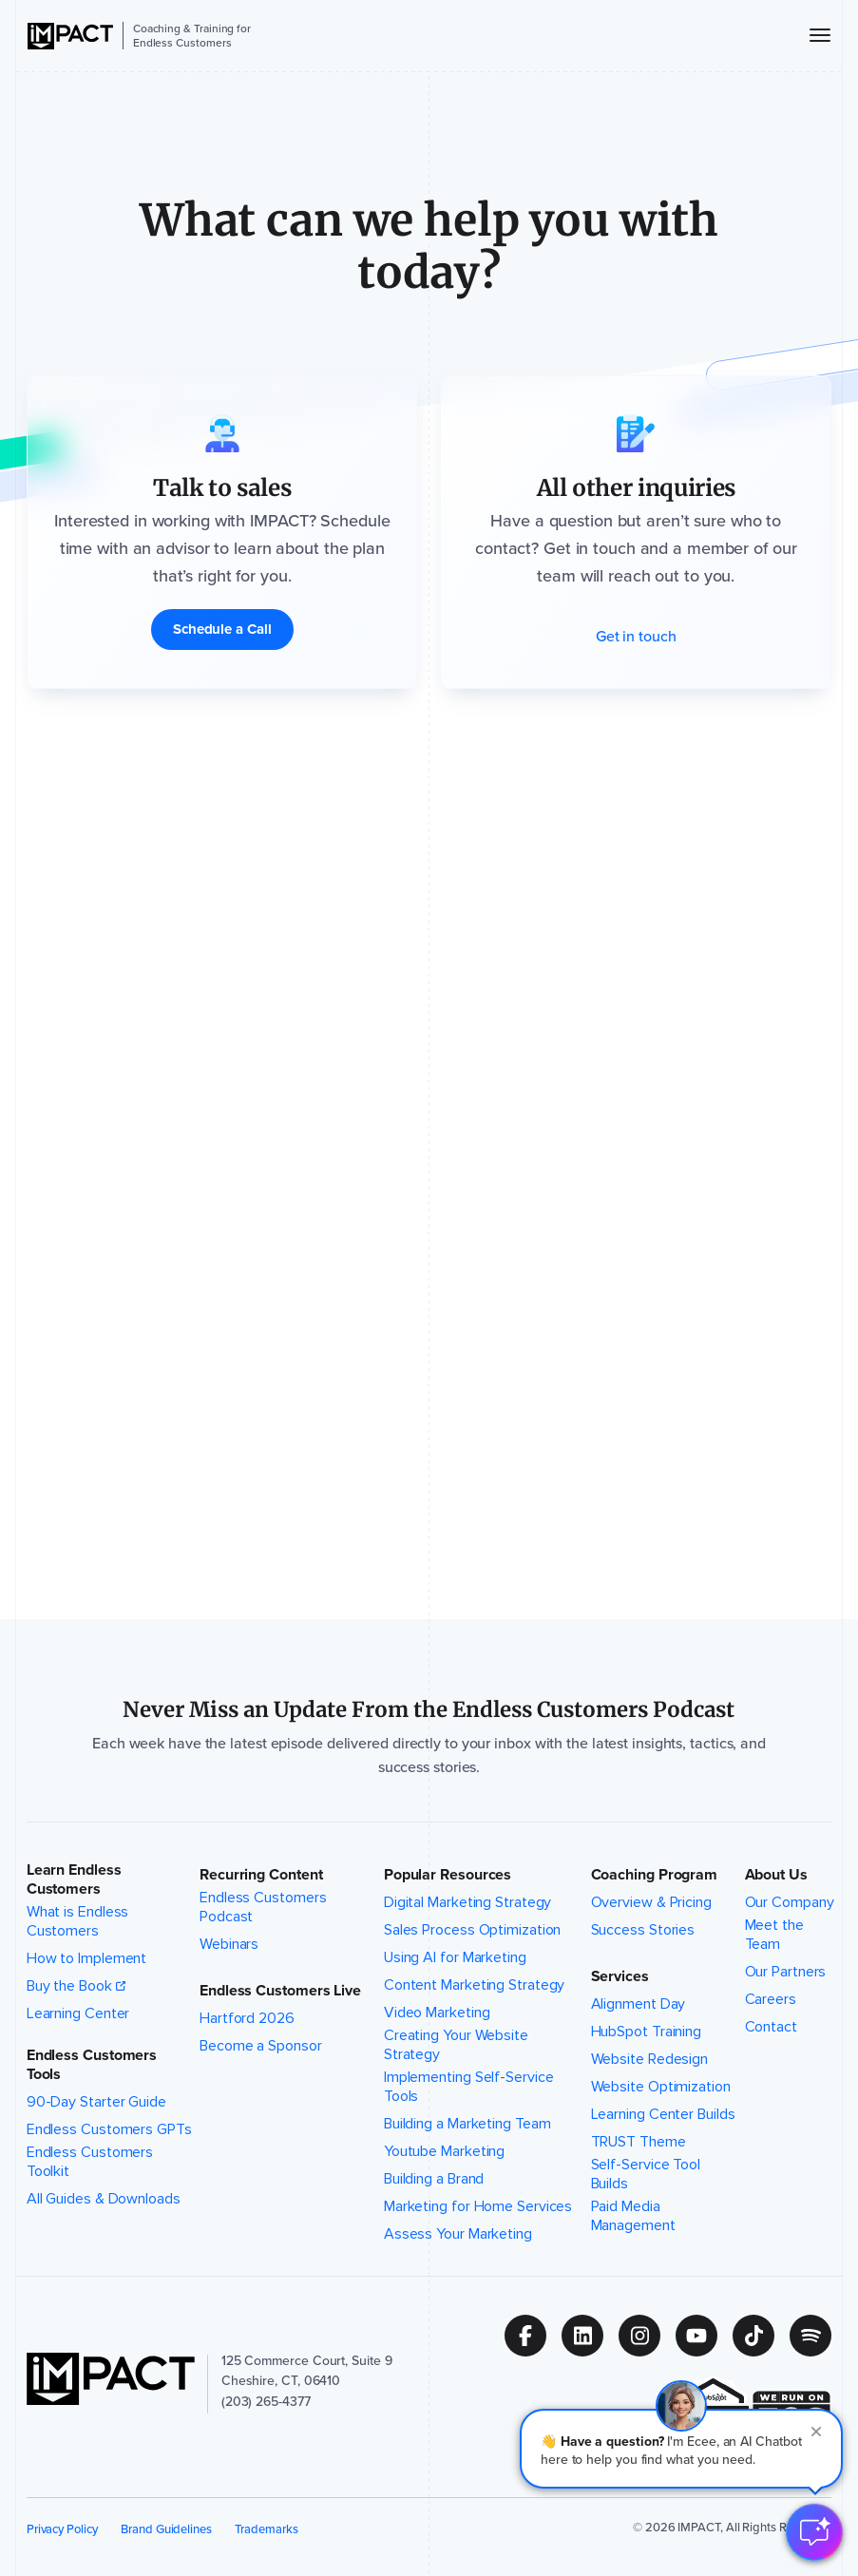  What do you see at coordinates (70, 36) in the screenshot?
I see `[IMPACT]` at bounding box center [70, 36].